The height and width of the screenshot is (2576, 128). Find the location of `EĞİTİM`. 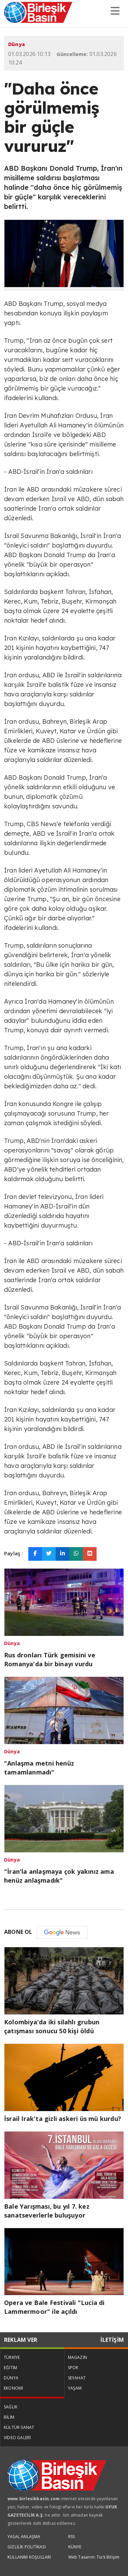

EĞİTİM is located at coordinates (10, 2367).